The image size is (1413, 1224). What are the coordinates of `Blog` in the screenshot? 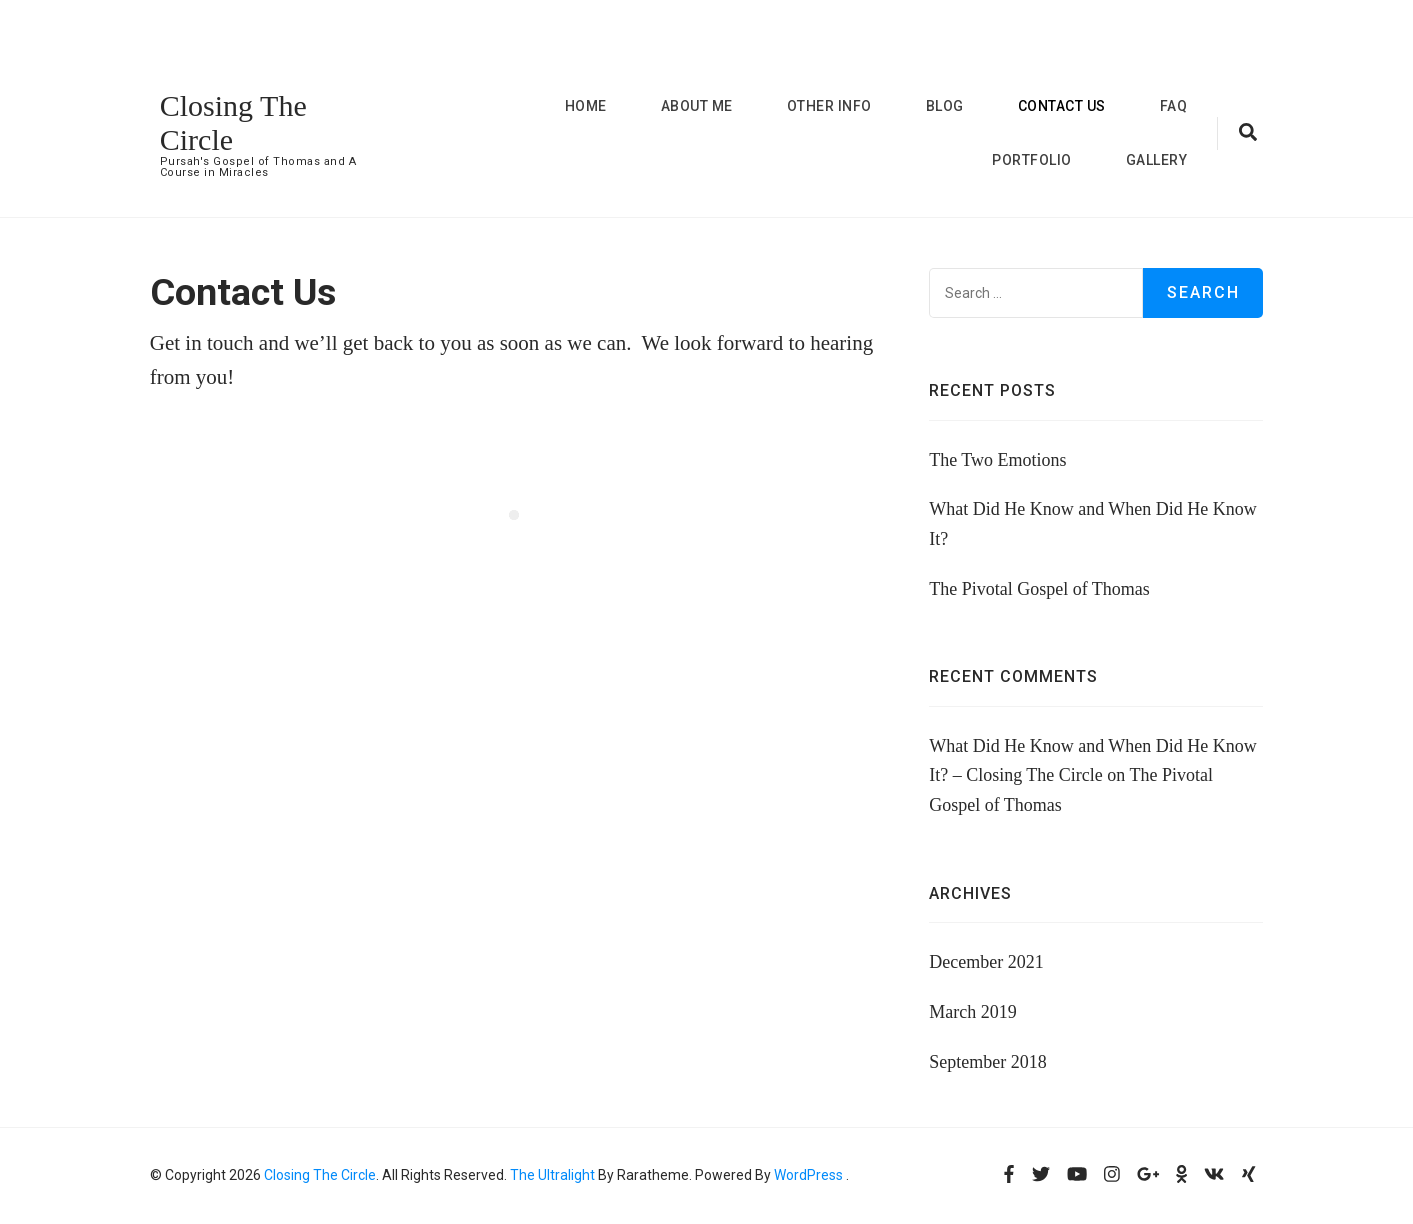 It's located at (945, 106).